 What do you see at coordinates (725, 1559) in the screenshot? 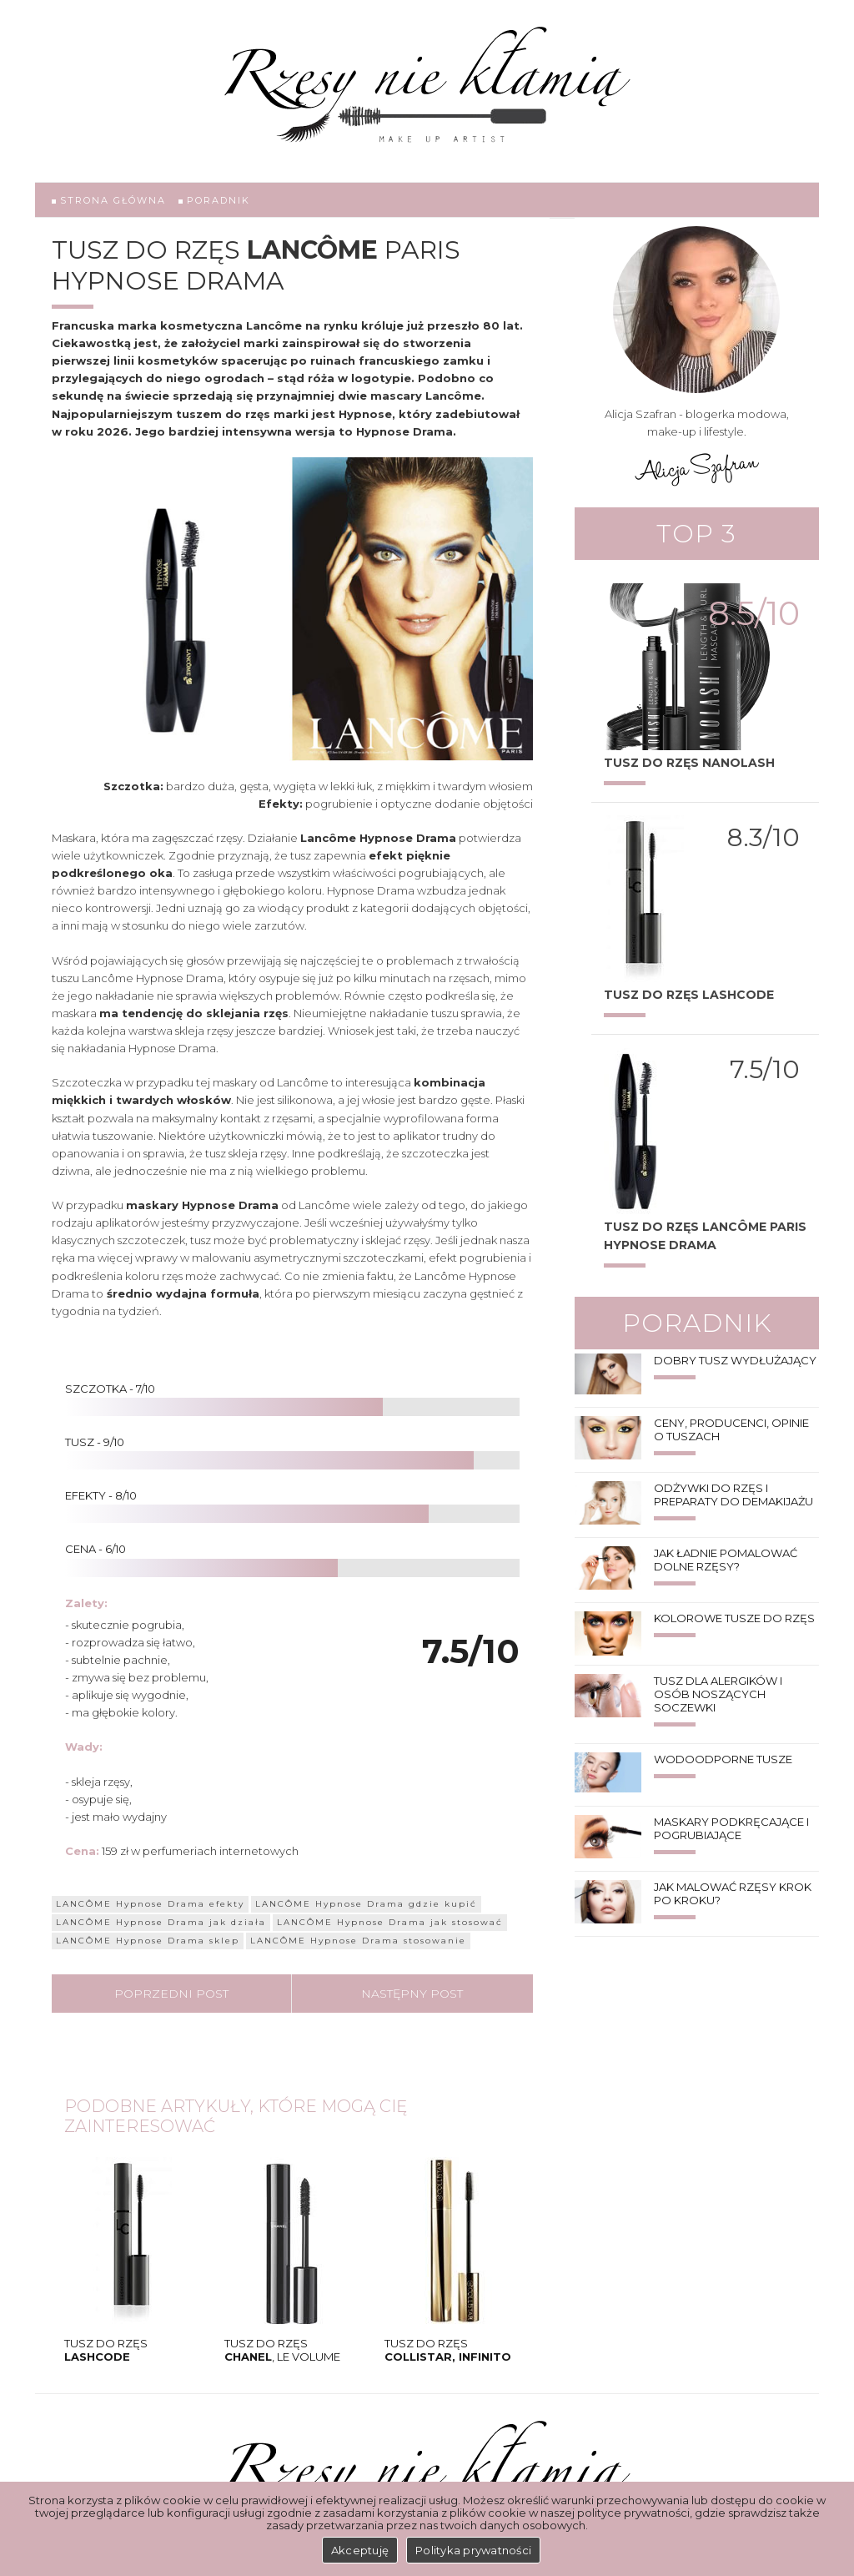
I see `Jak ładnie pomalować dolne rzęsy?` at bounding box center [725, 1559].